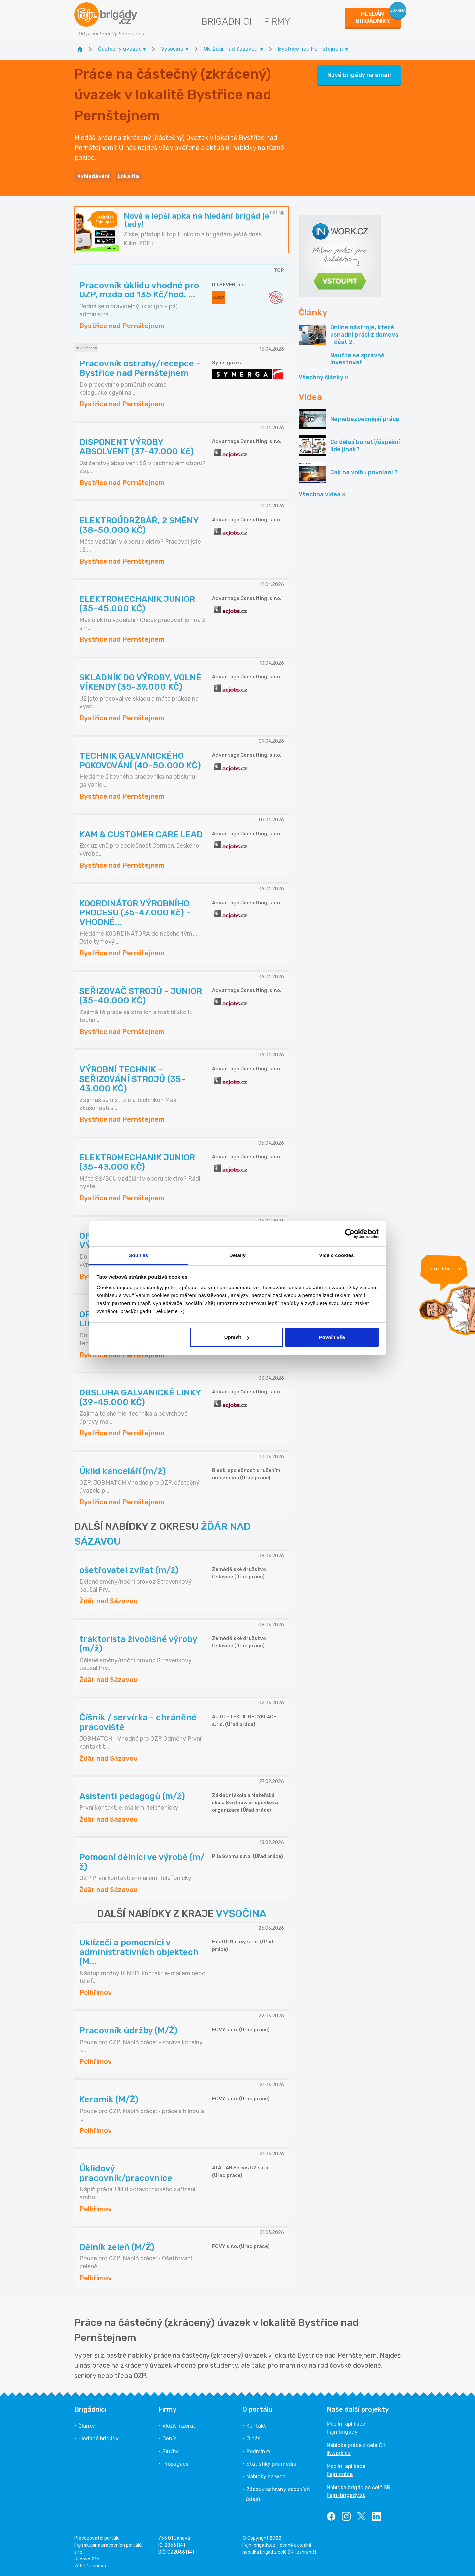 This screenshot has width=475, height=2576. Describe the element at coordinates (86, 2426) in the screenshot. I see `Články` at that location.